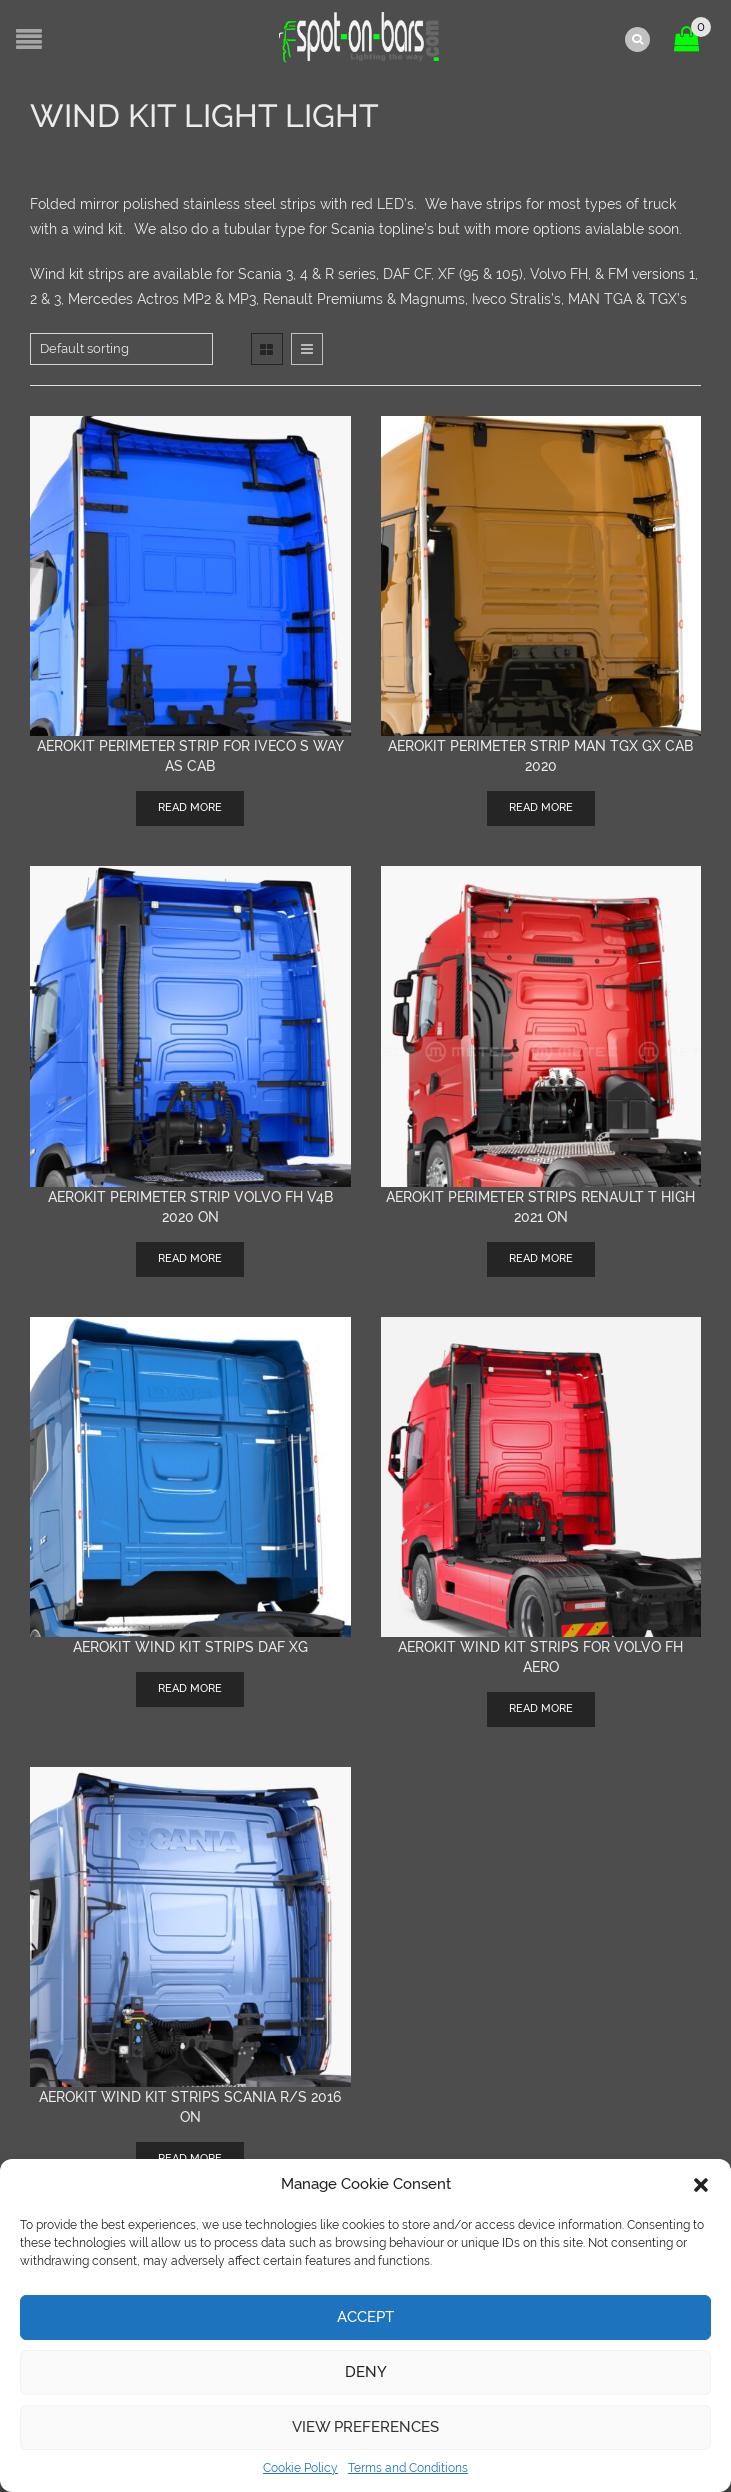  Describe the element at coordinates (190, 1256) in the screenshot. I see `Read more [Read more about “AEROKIT Perimeter Strip Volvo FH V4B 2020 on”]` at that location.